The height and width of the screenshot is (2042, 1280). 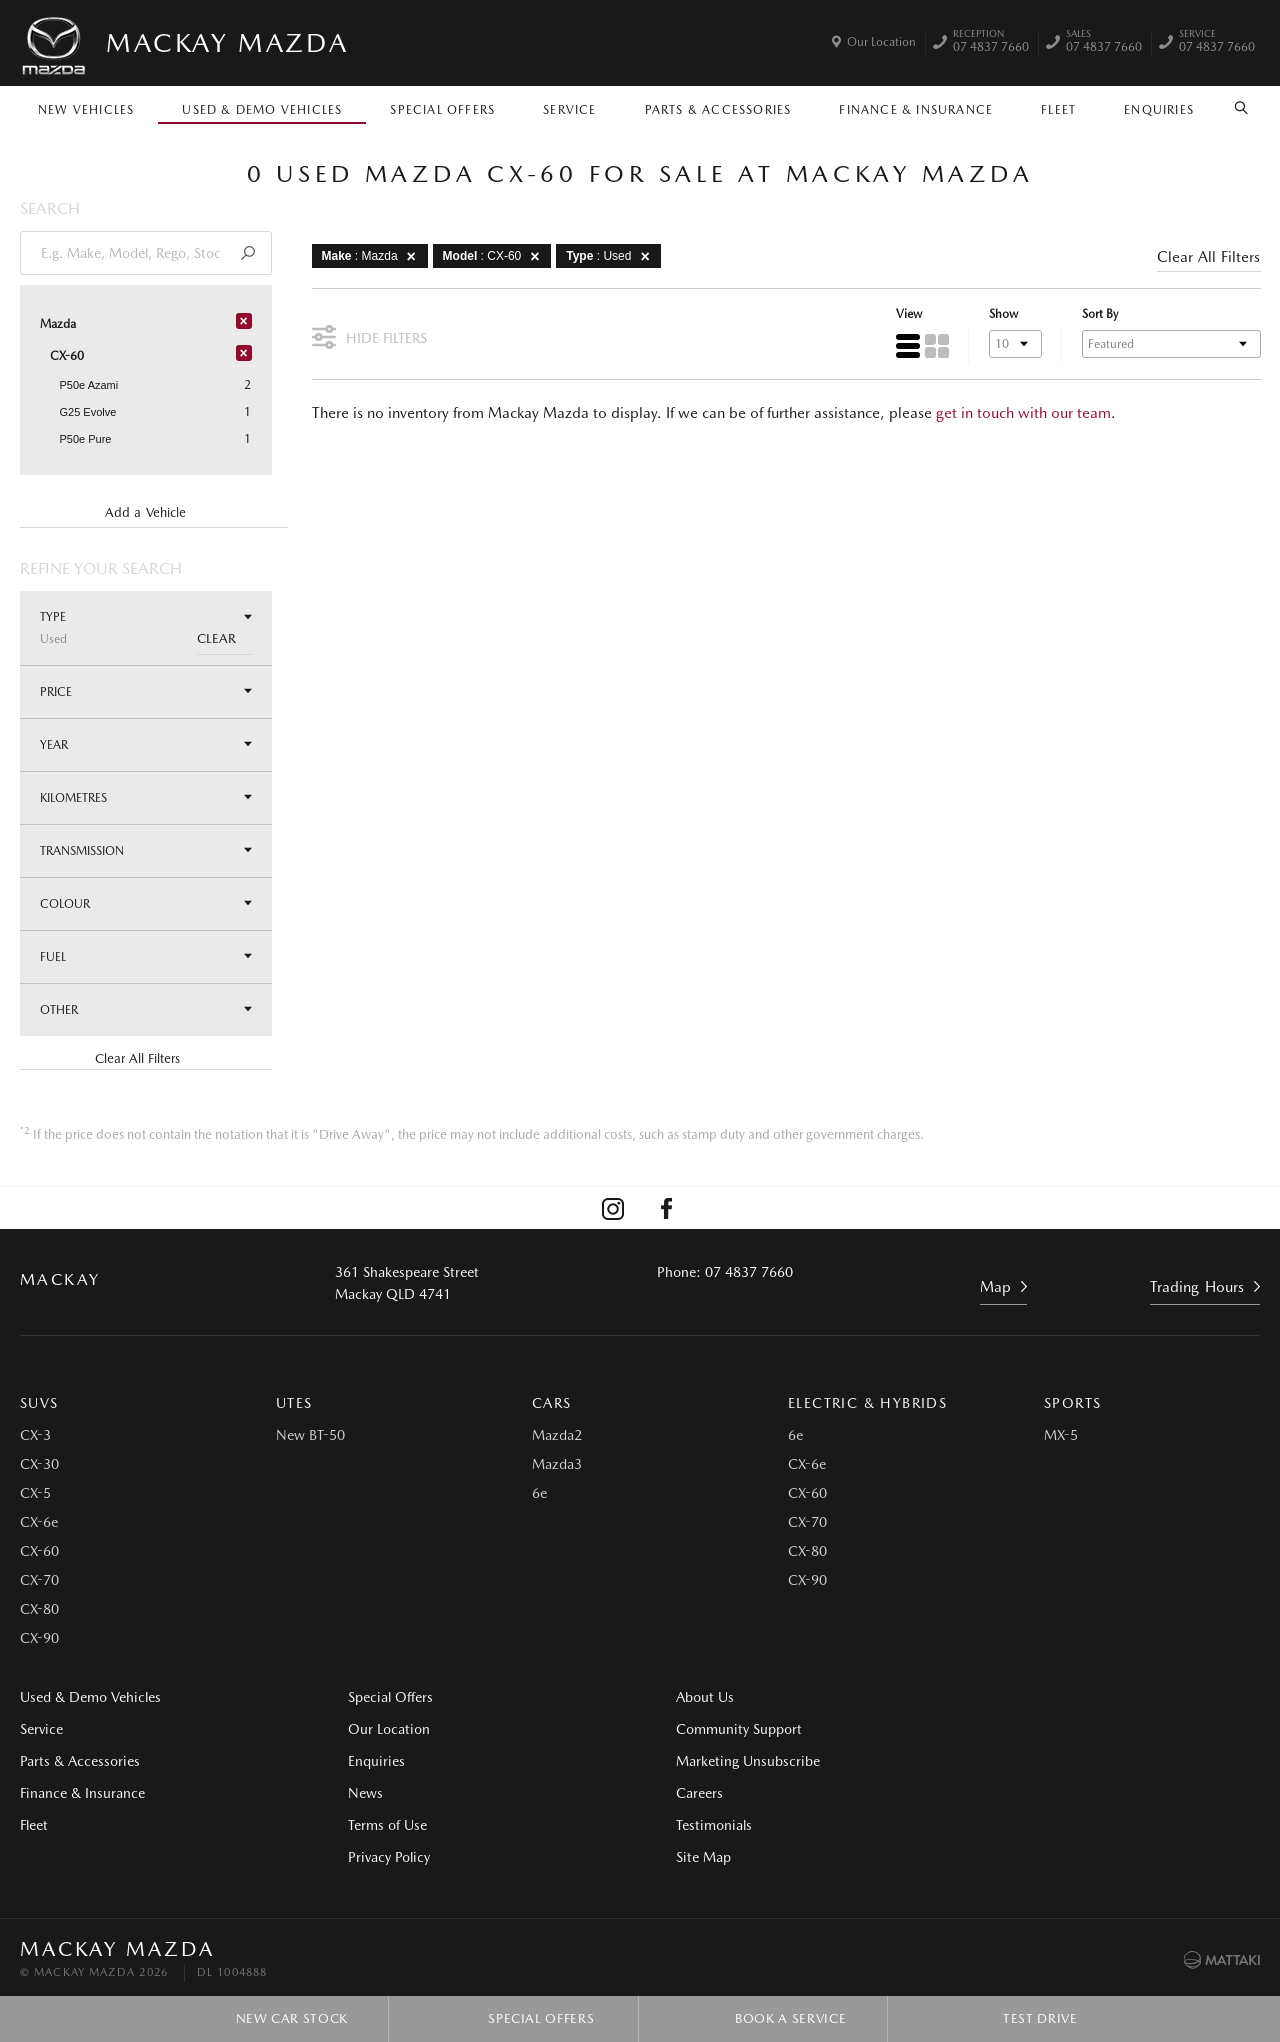 What do you see at coordinates (146, 797) in the screenshot?
I see `Kilometres` at bounding box center [146, 797].